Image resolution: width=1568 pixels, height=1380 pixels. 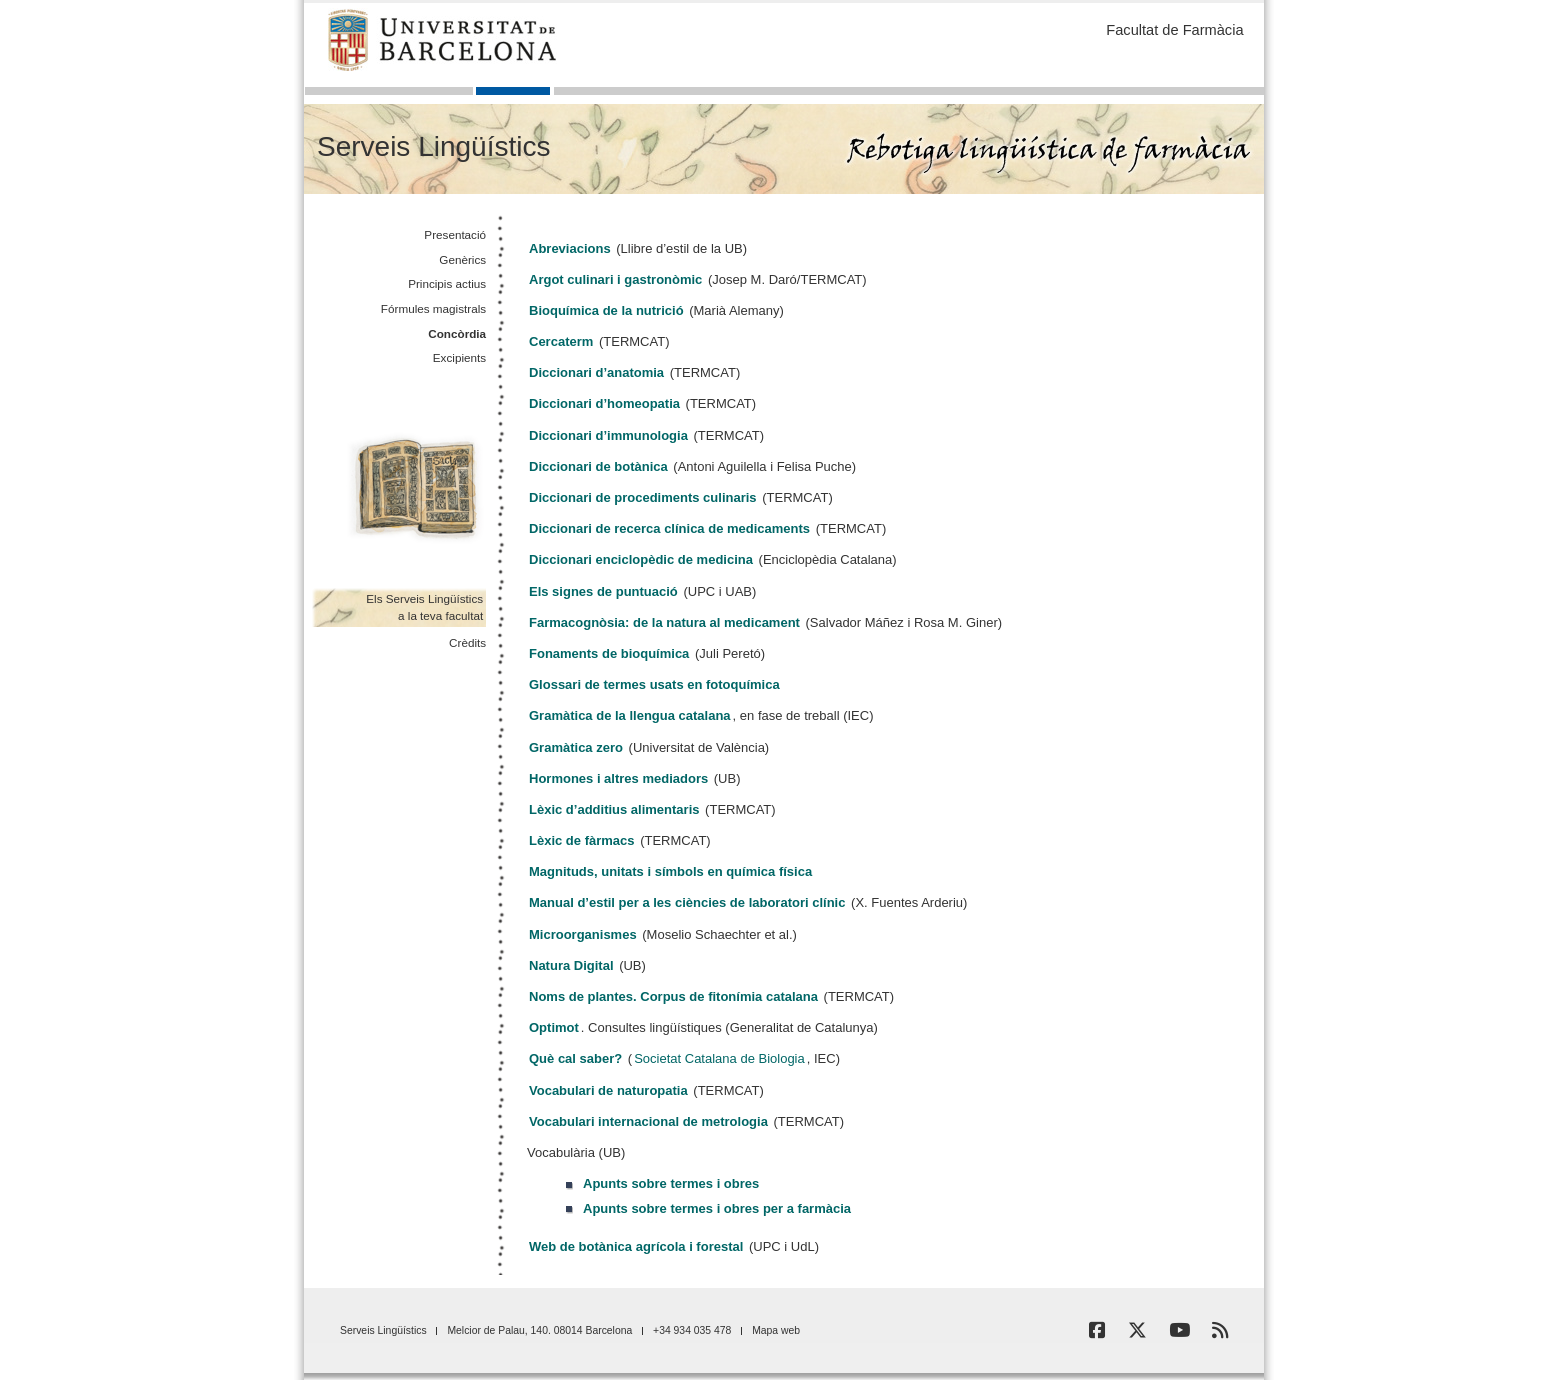 I want to click on Facultat de Farmàcia, so click(x=1174, y=30).